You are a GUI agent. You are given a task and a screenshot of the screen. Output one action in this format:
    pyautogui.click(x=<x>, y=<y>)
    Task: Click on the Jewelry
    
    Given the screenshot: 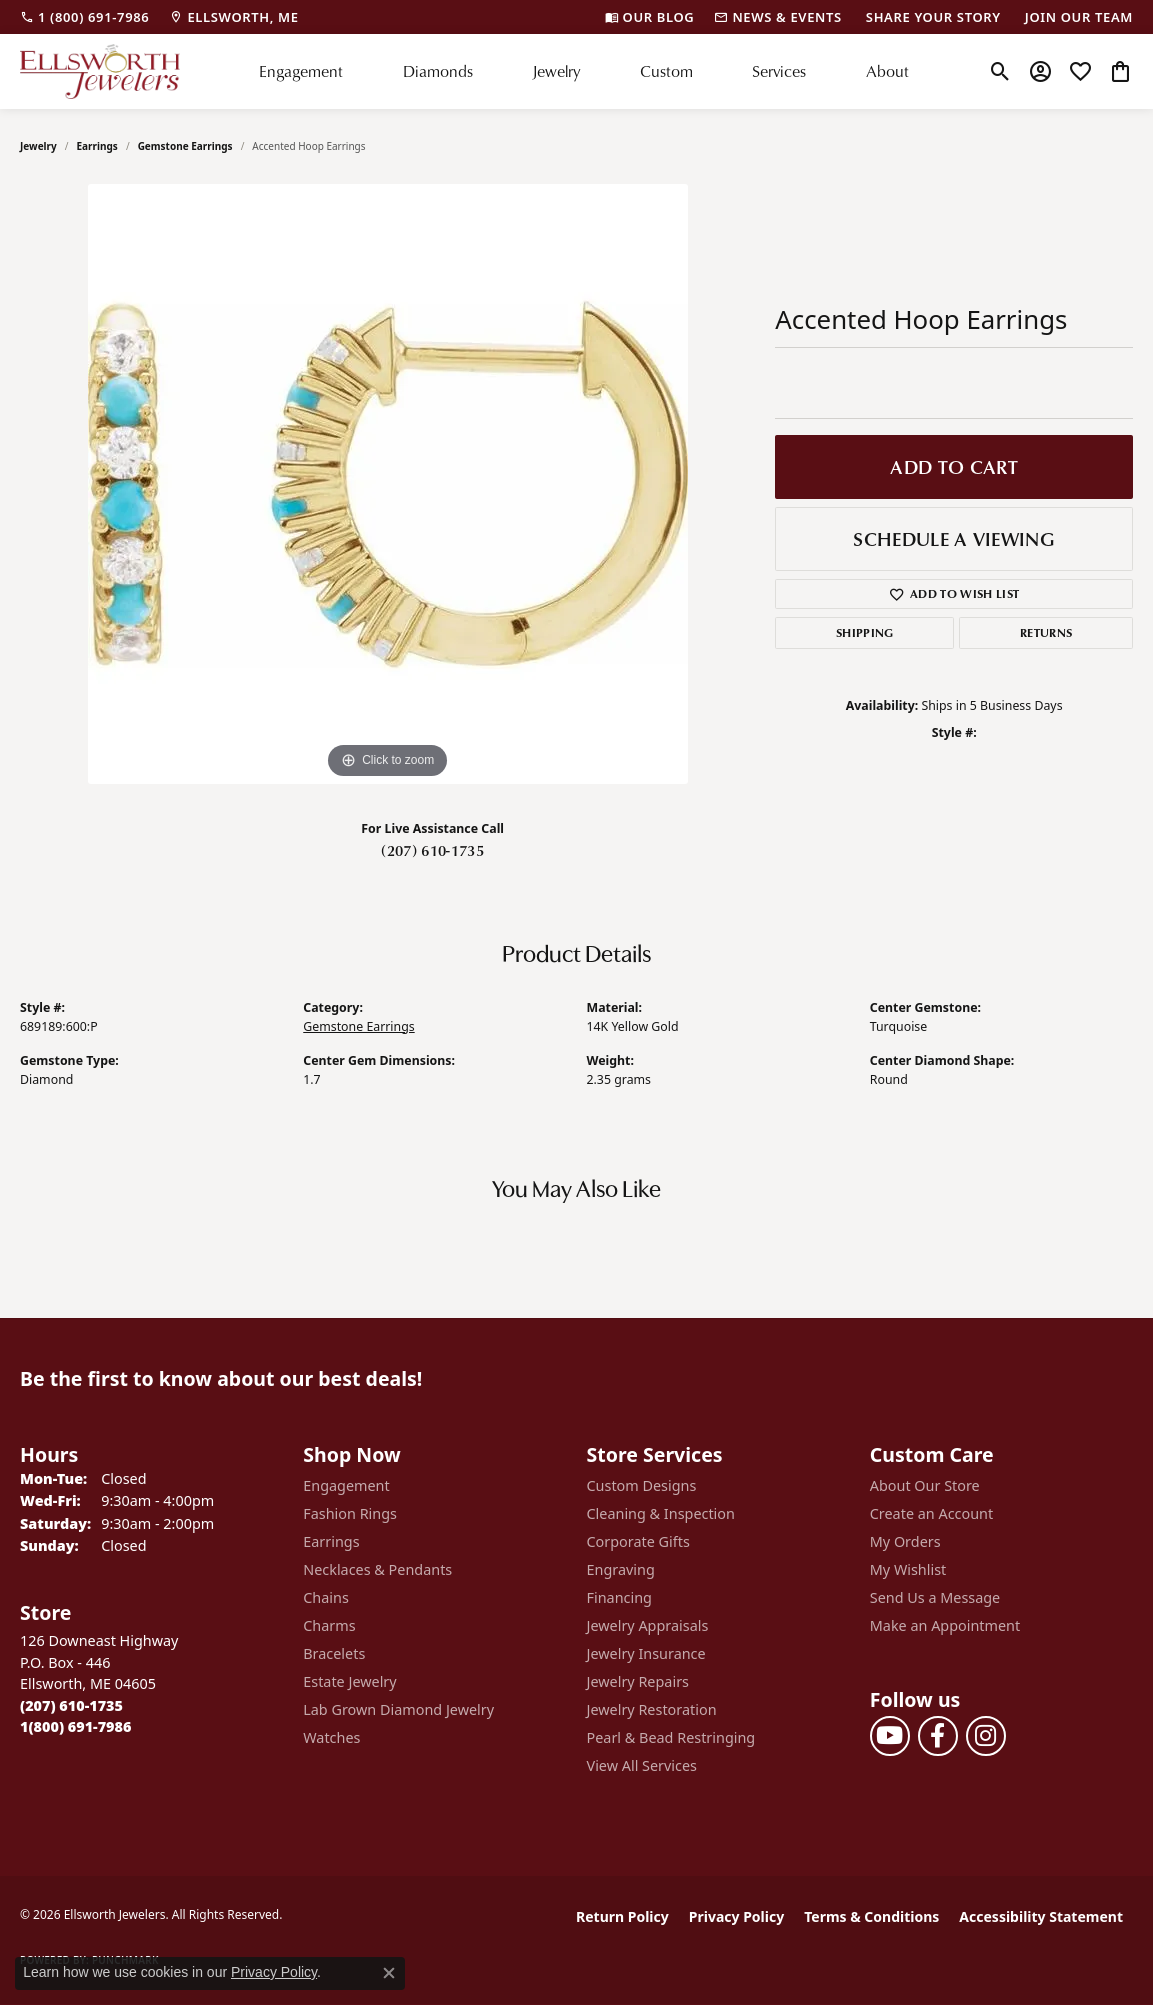 What is the action you would take?
    pyautogui.click(x=556, y=71)
    